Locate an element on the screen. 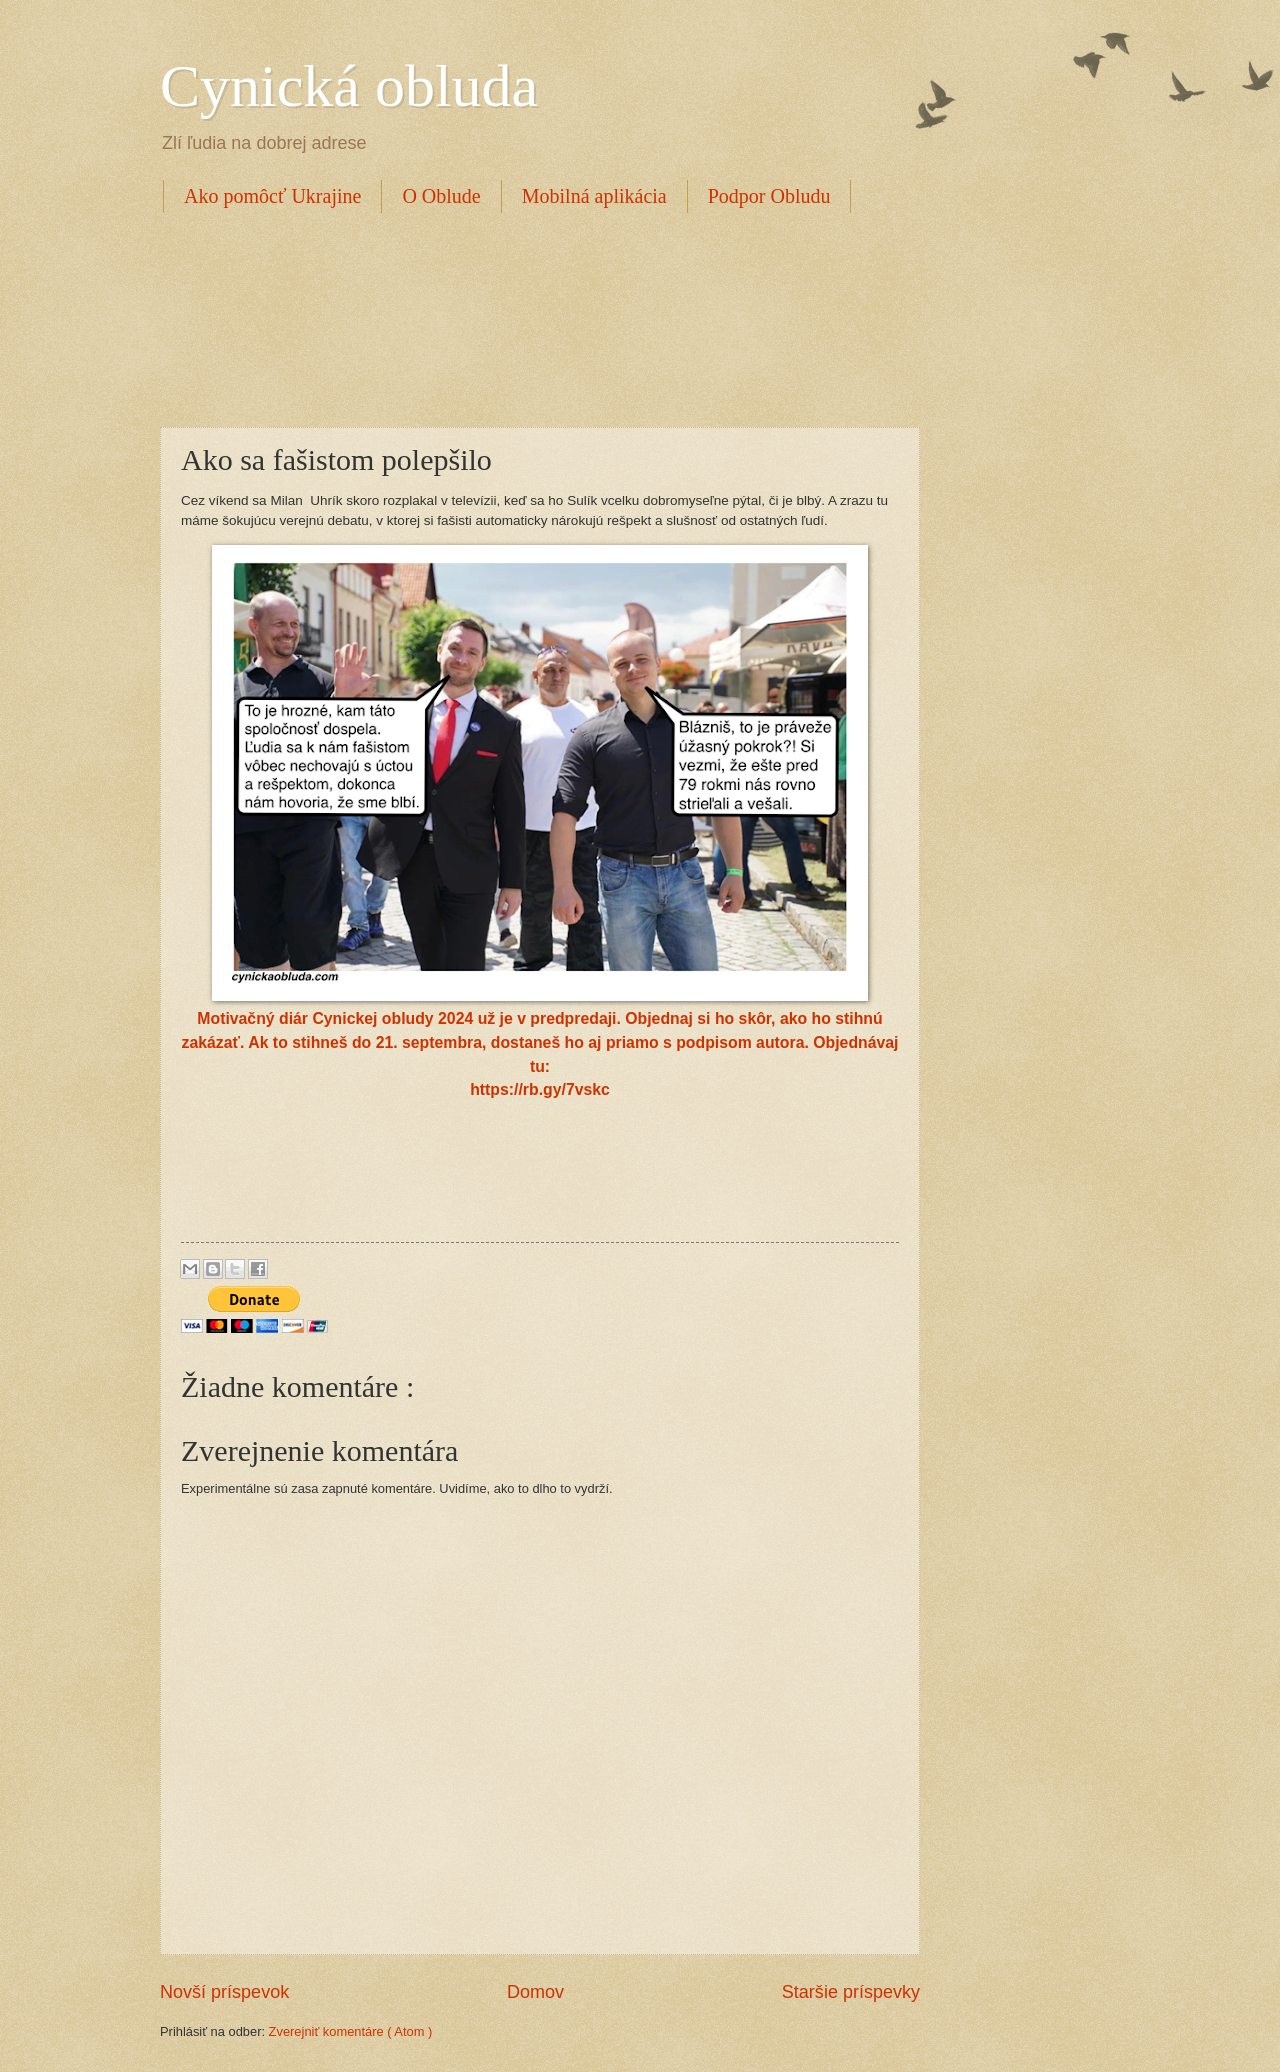 Image resolution: width=1280 pixels, height=2072 pixels. Podpor Obludu is located at coordinates (769, 196).